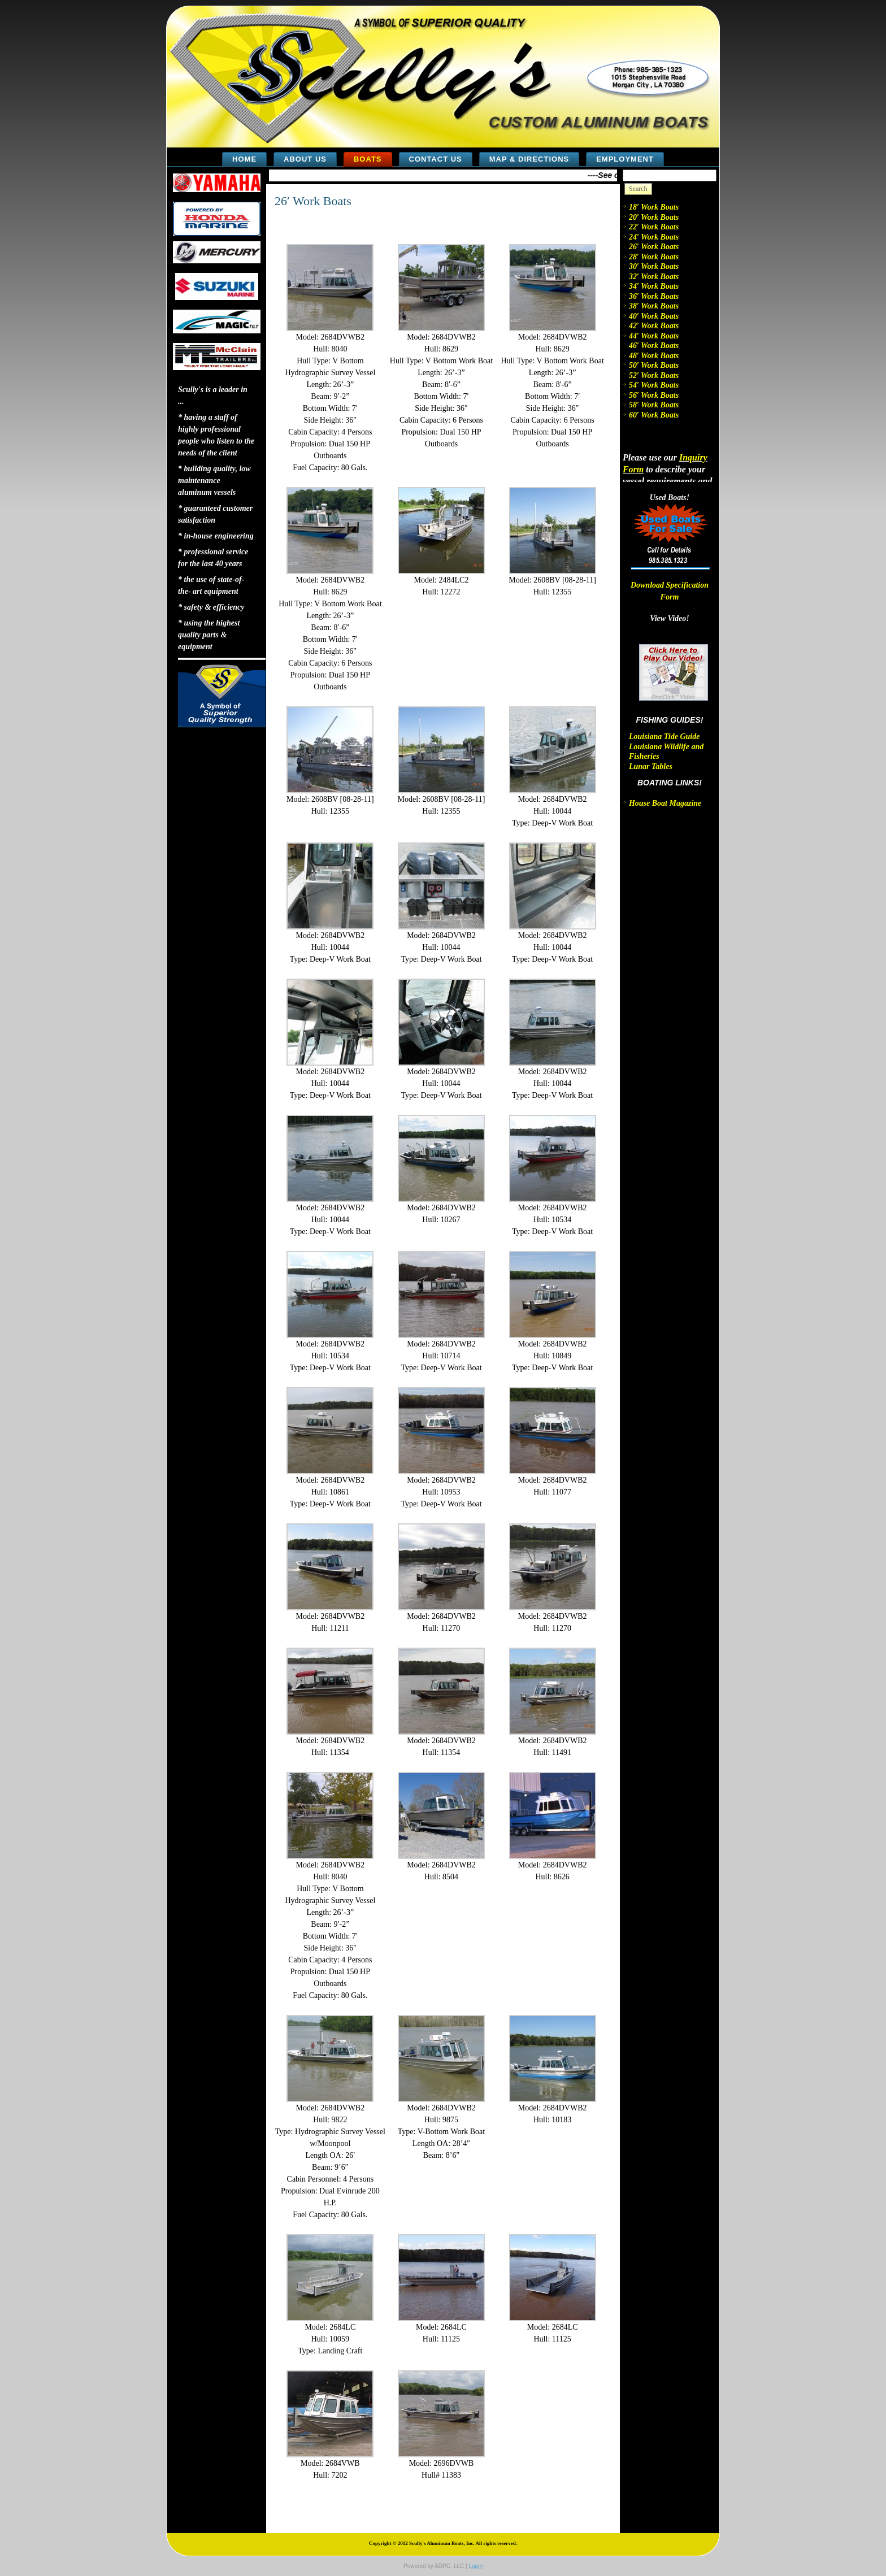  I want to click on 30′ Work Boats, so click(654, 266).